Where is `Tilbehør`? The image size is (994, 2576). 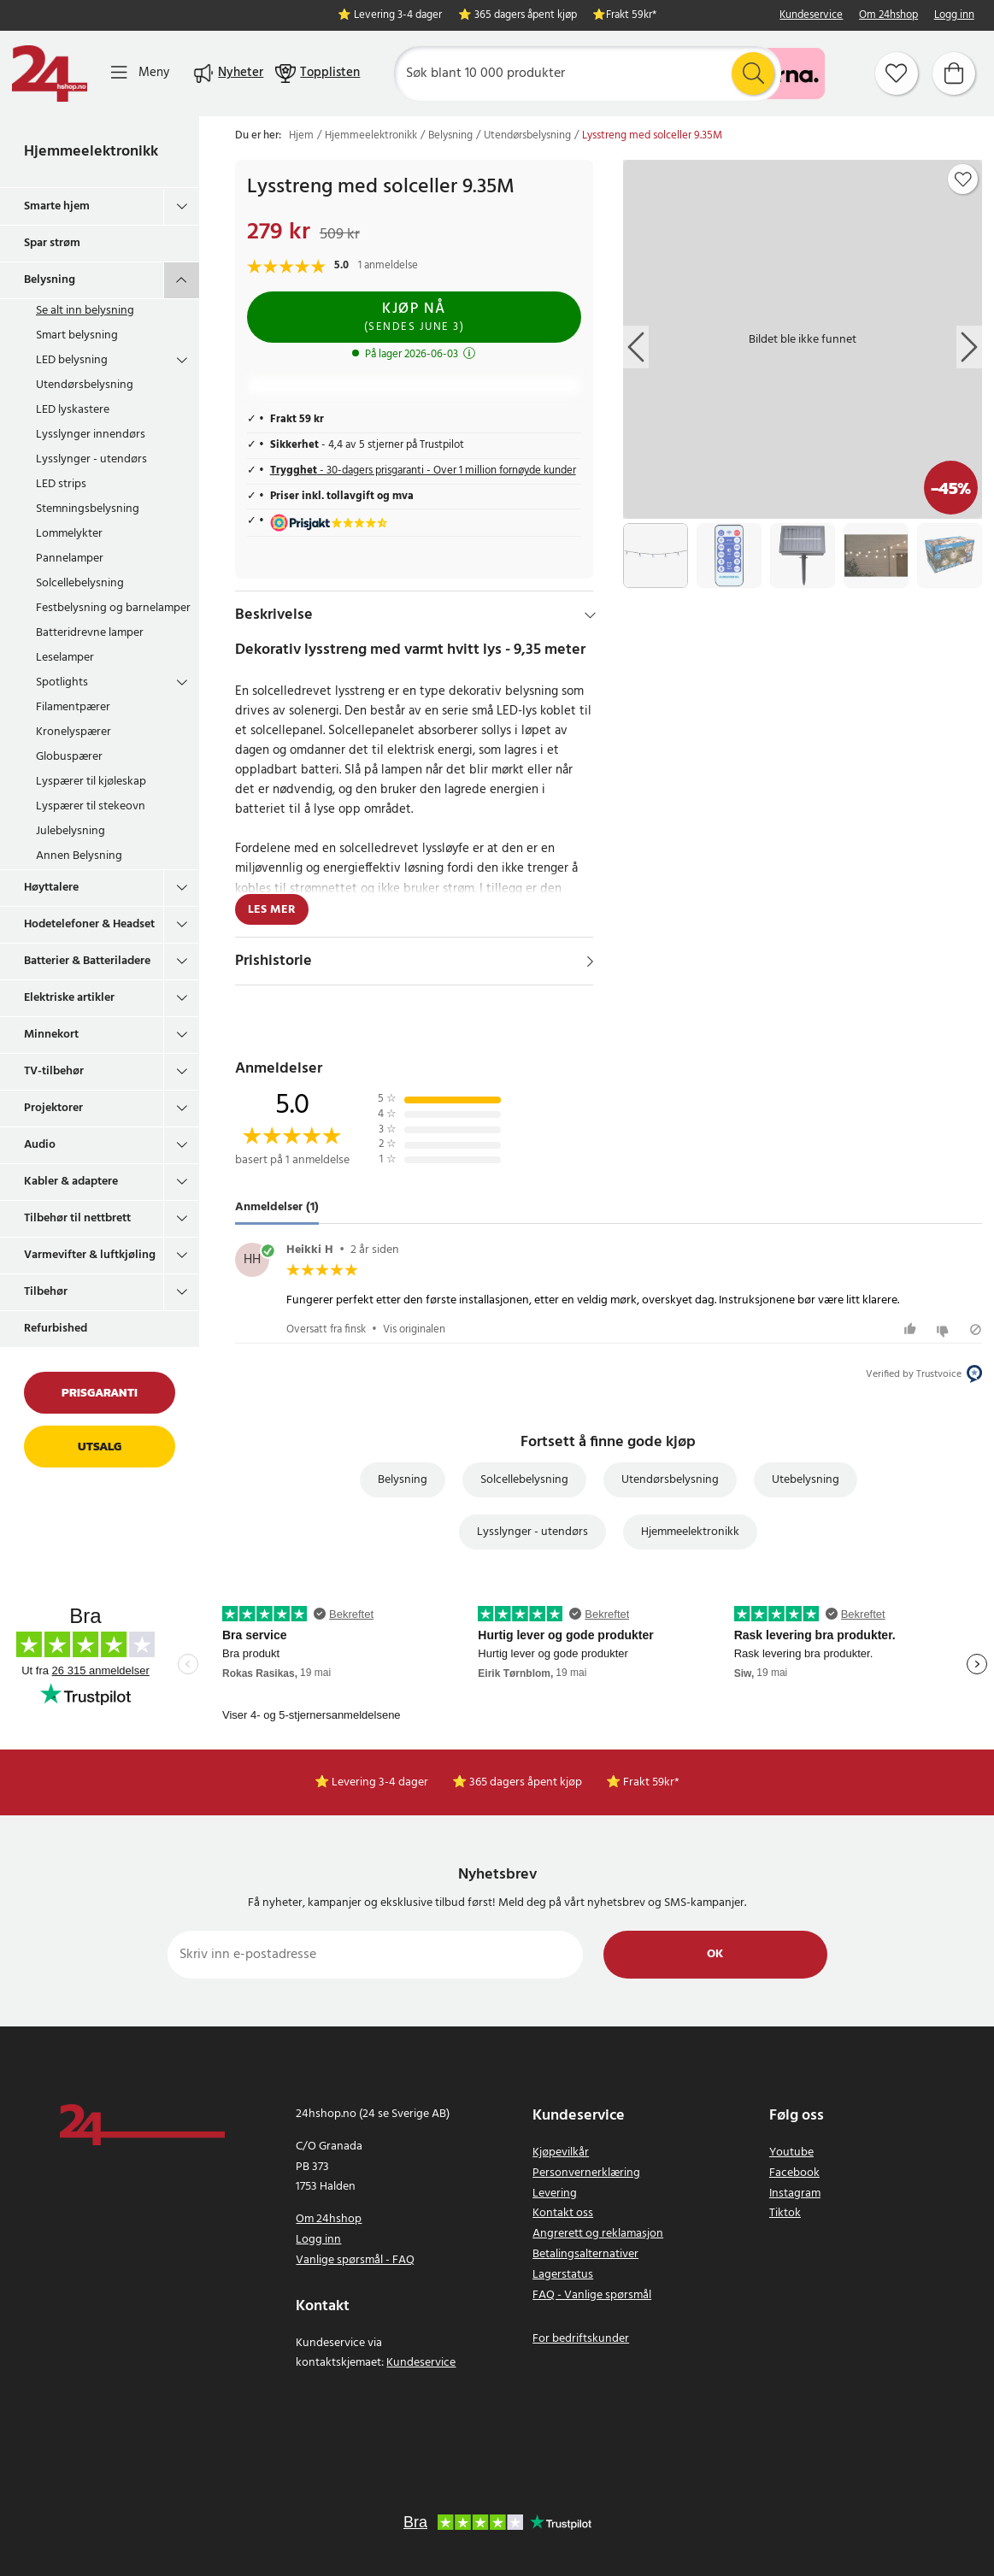
Tilbehør is located at coordinates (46, 1292).